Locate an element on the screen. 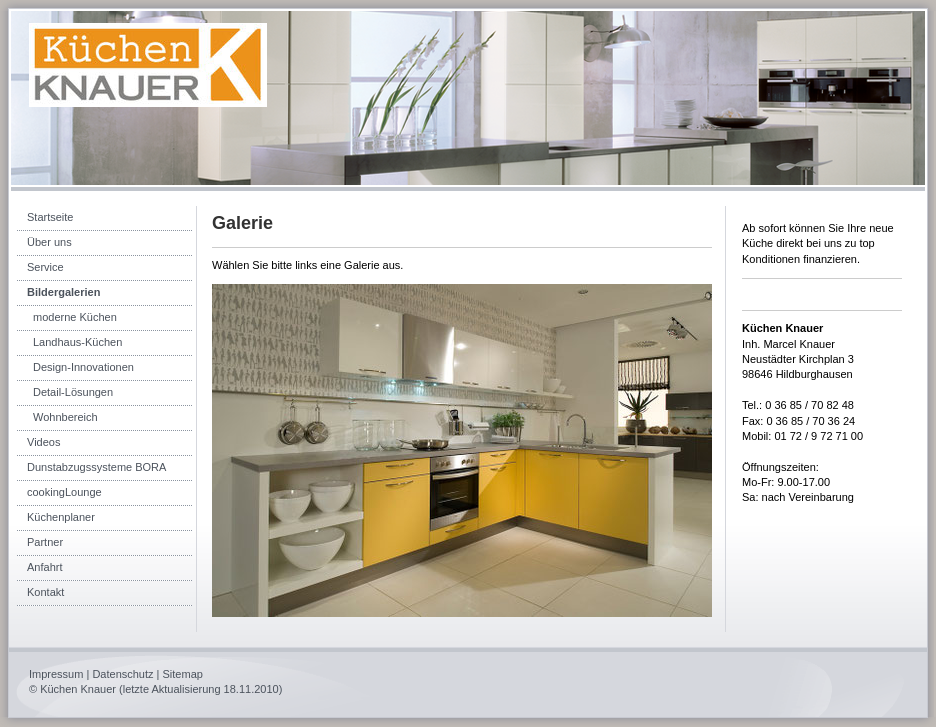 The height and width of the screenshot is (727, 936). Datenschutz is located at coordinates (122, 674).